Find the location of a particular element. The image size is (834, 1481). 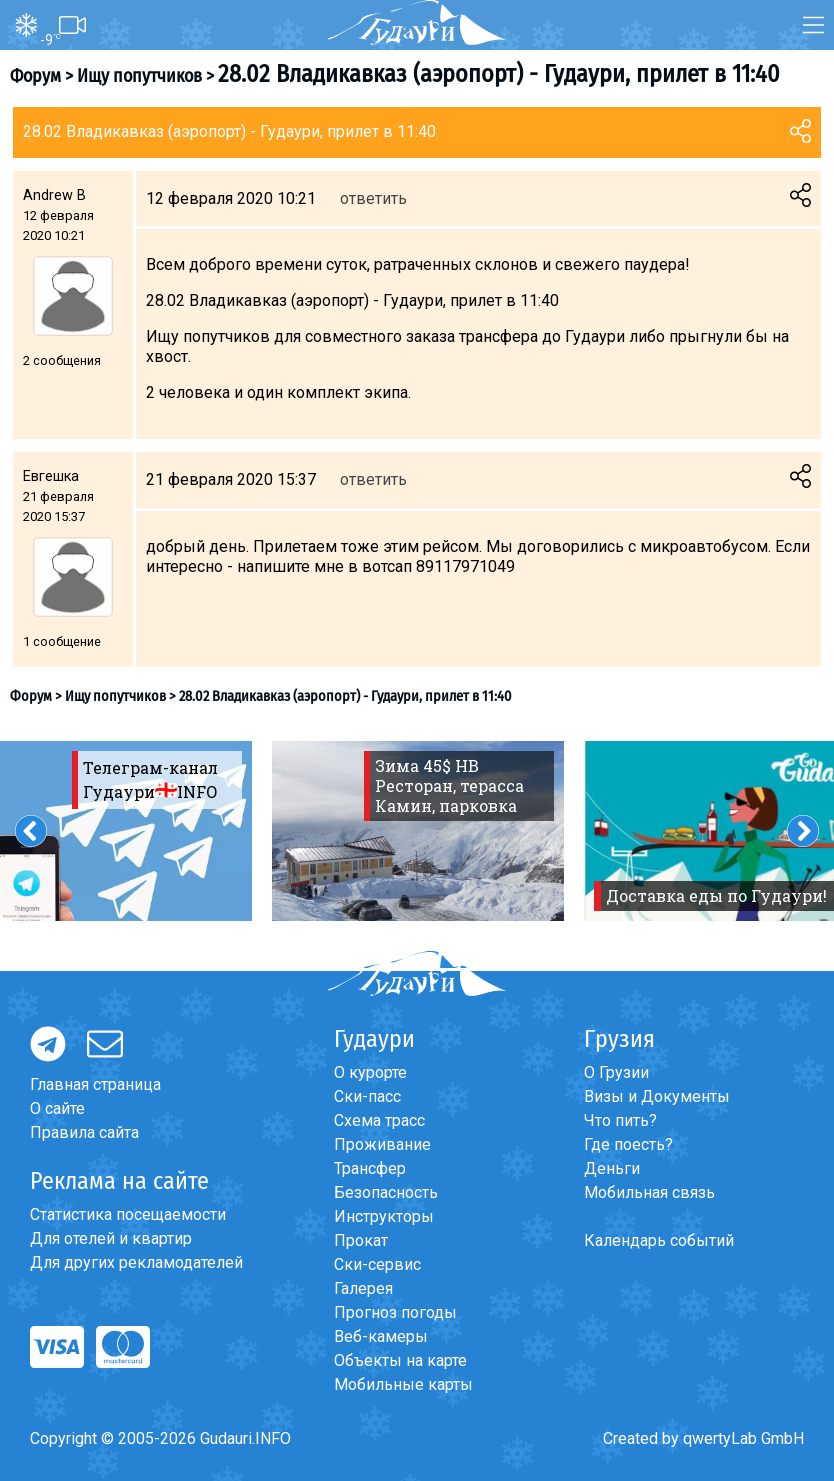

Объекты на карте is located at coordinates (400, 1360).